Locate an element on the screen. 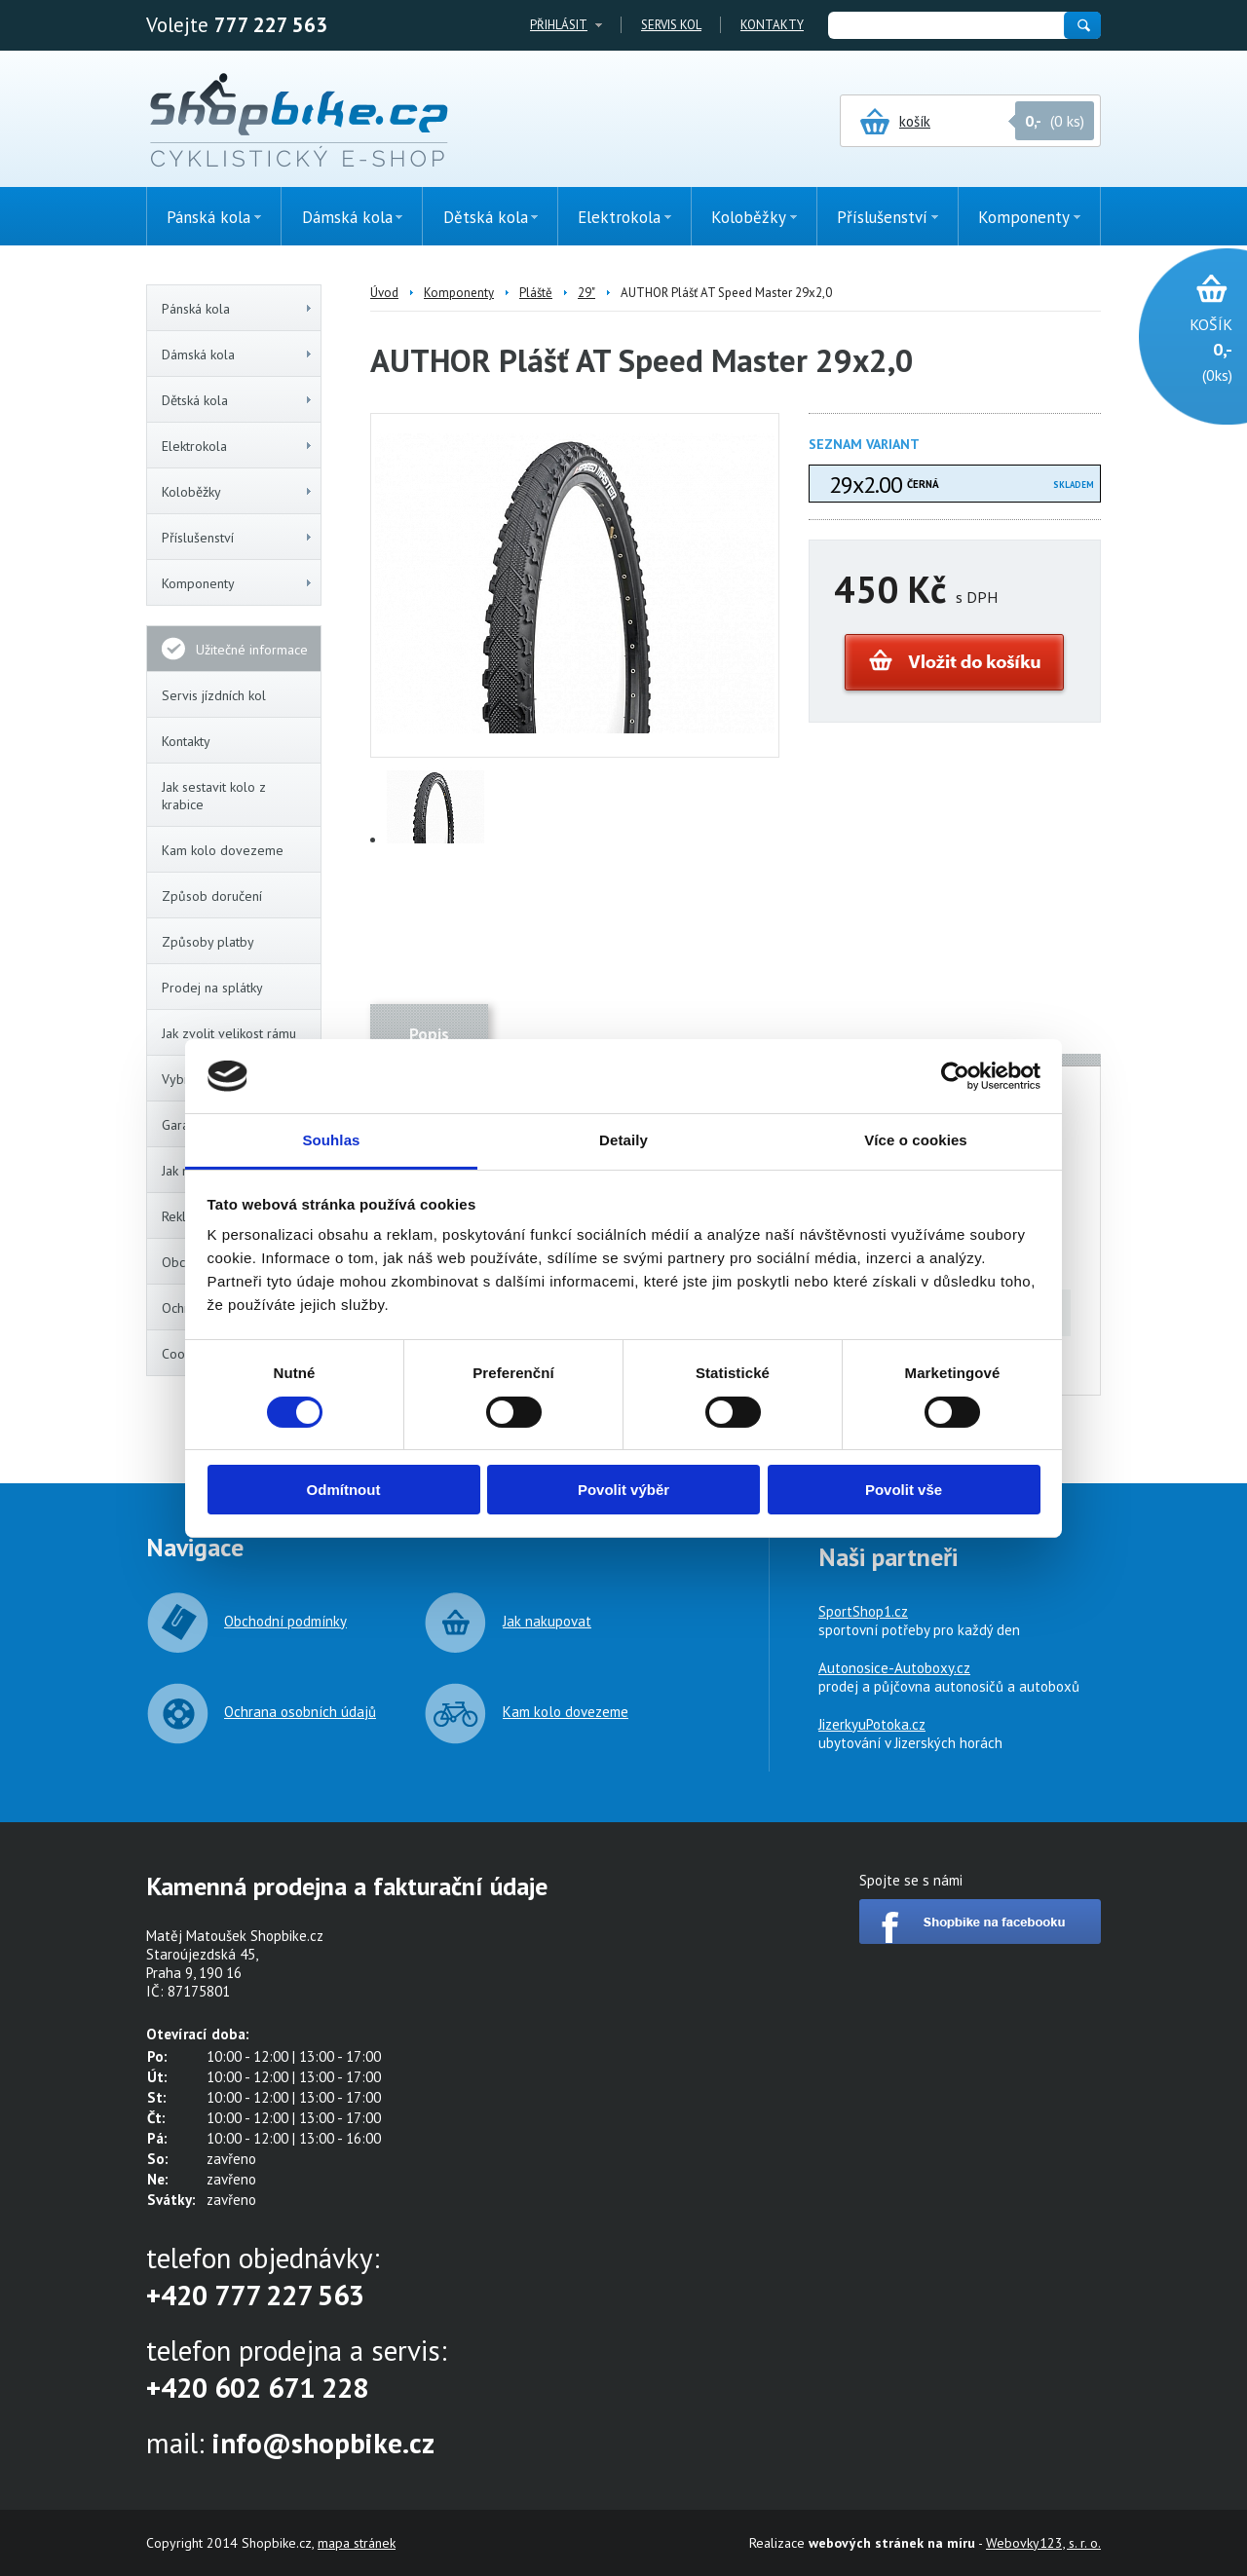 The height and width of the screenshot is (2576, 1247). Servis kol is located at coordinates (671, 25).